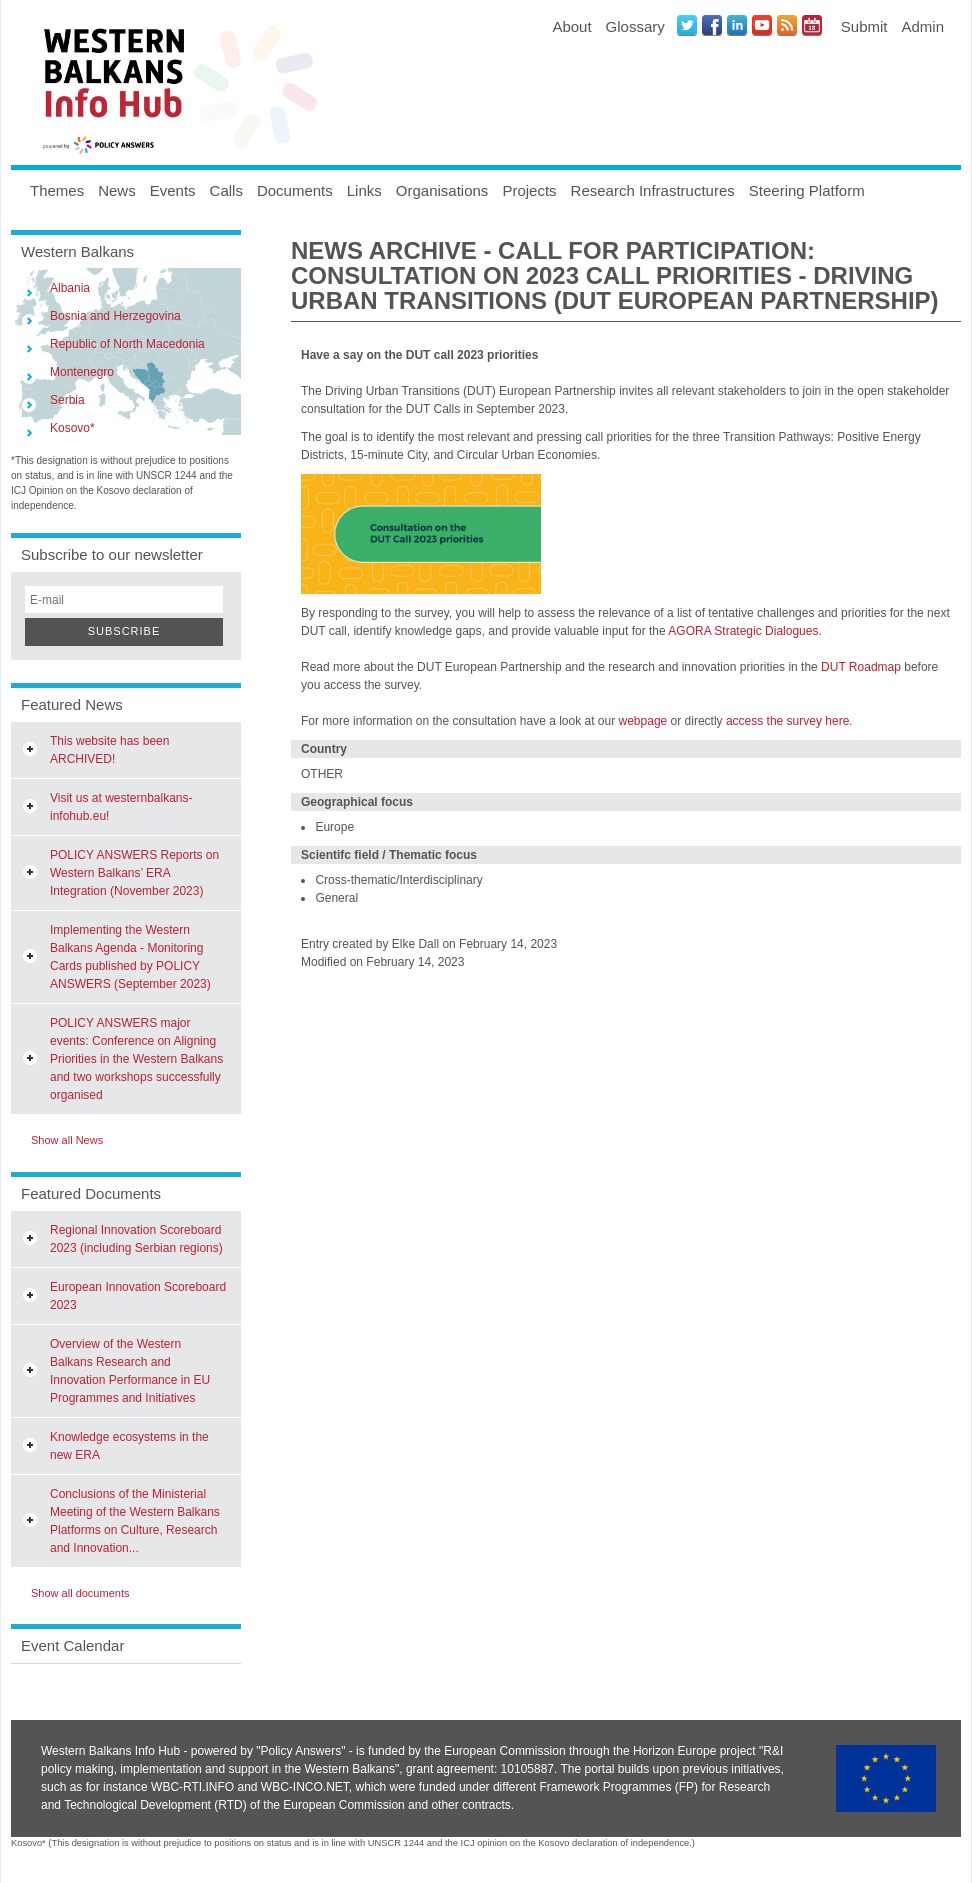 This screenshot has height=1883, width=972. What do you see at coordinates (67, 1140) in the screenshot?
I see `Show all News` at bounding box center [67, 1140].